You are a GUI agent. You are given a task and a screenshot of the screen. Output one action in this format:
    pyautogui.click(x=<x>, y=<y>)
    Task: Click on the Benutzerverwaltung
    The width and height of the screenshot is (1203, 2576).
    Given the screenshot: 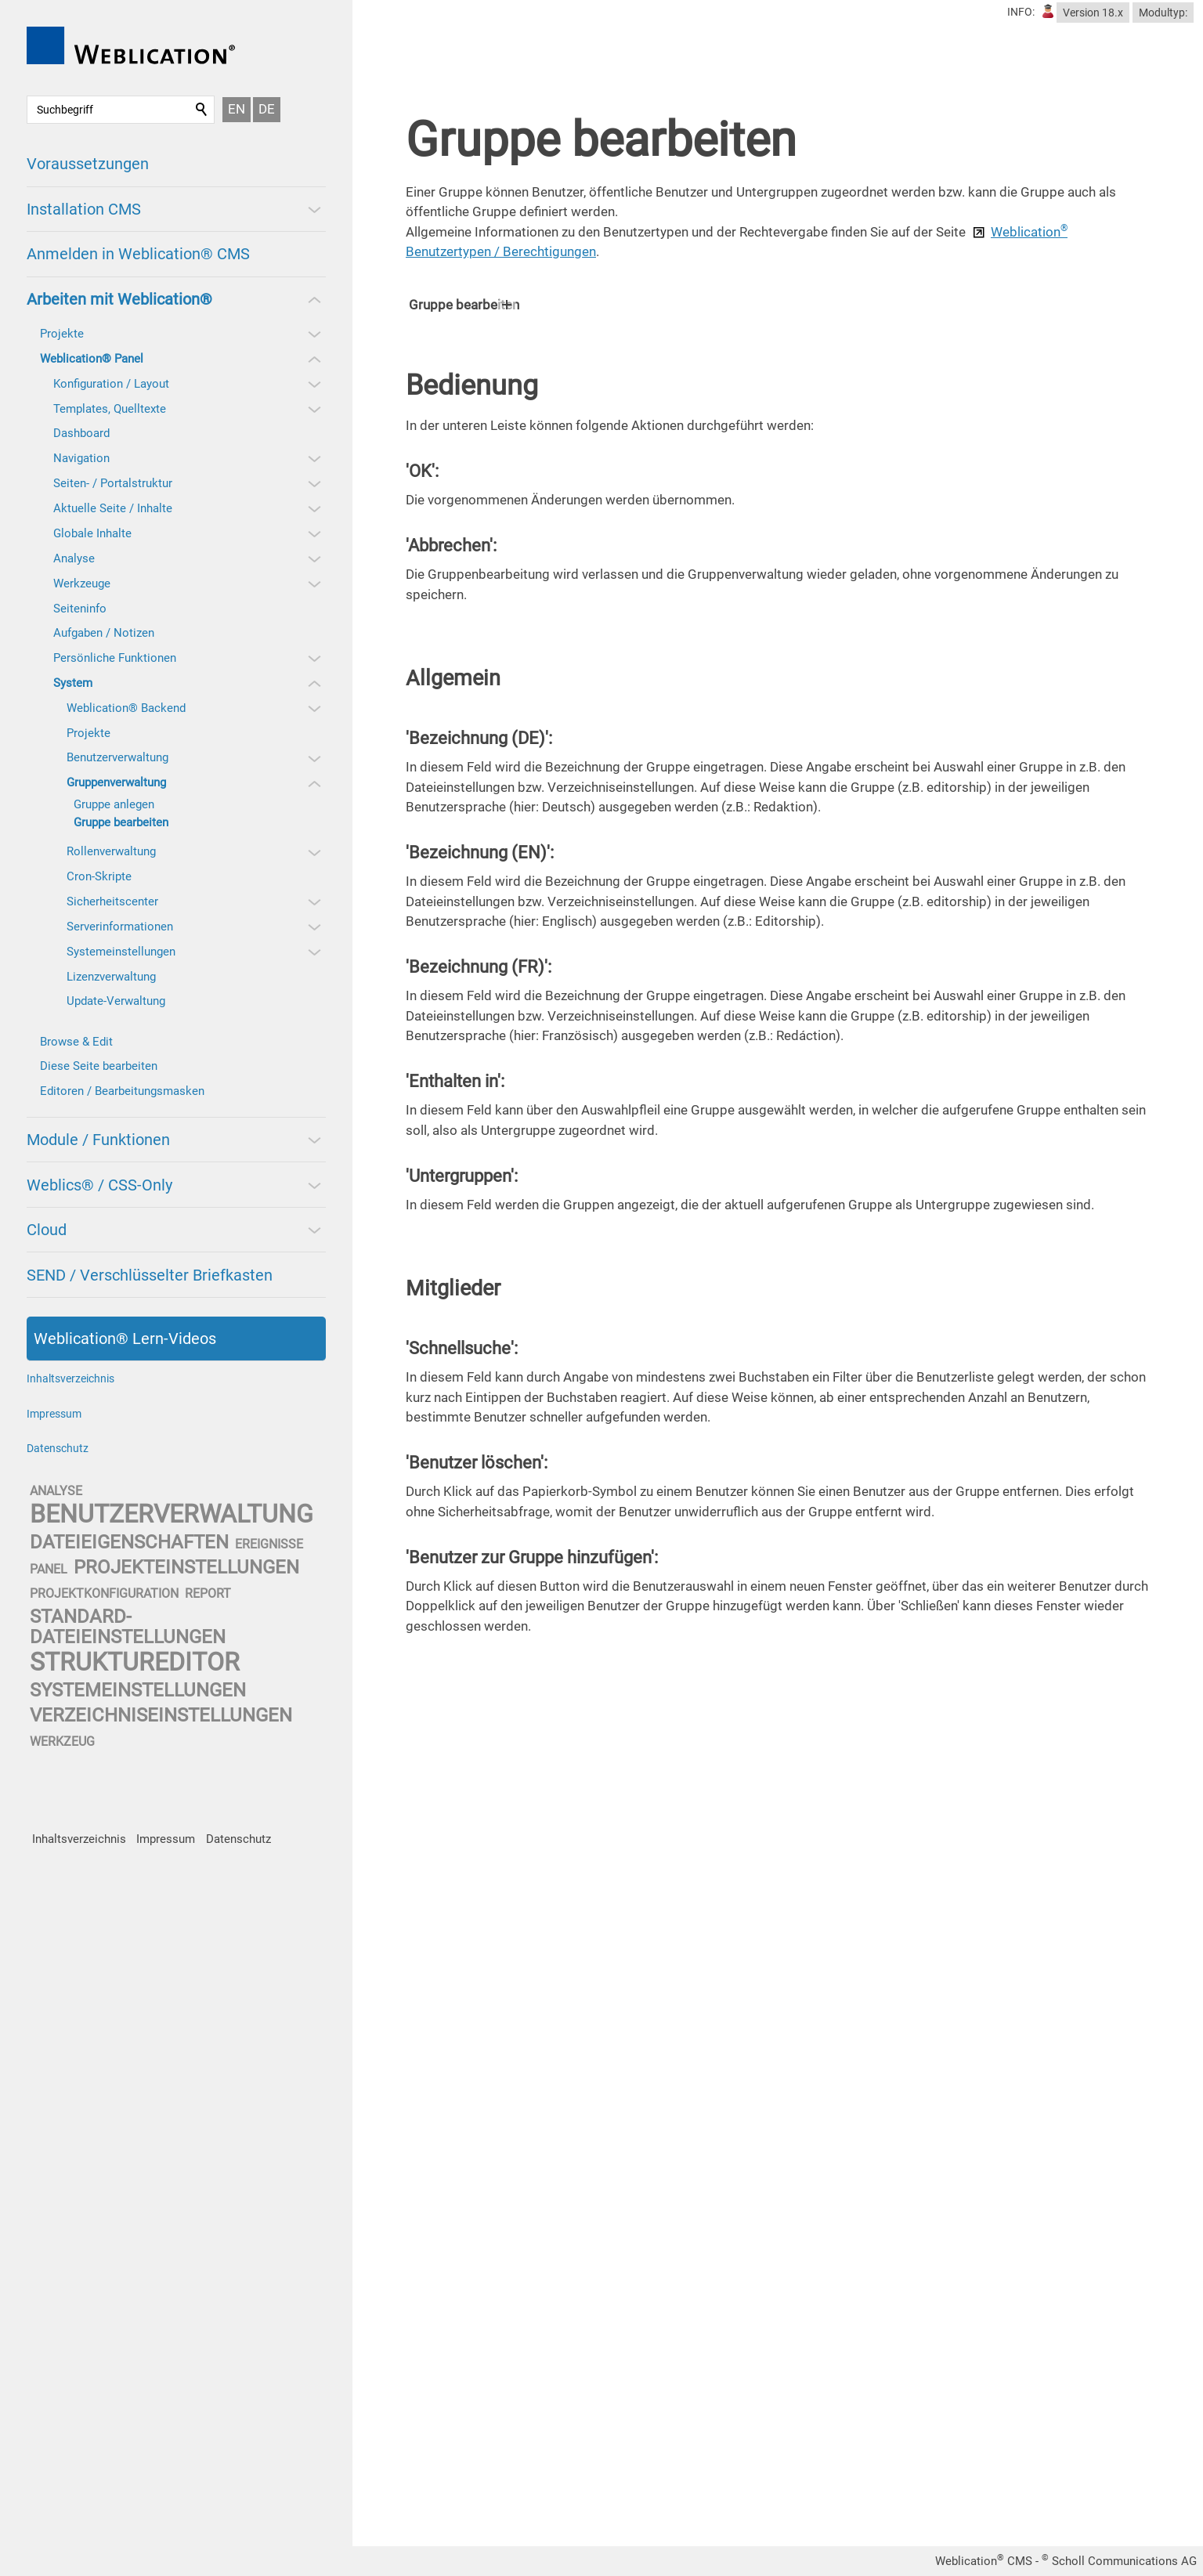 What is the action you would take?
    pyautogui.click(x=117, y=757)
    